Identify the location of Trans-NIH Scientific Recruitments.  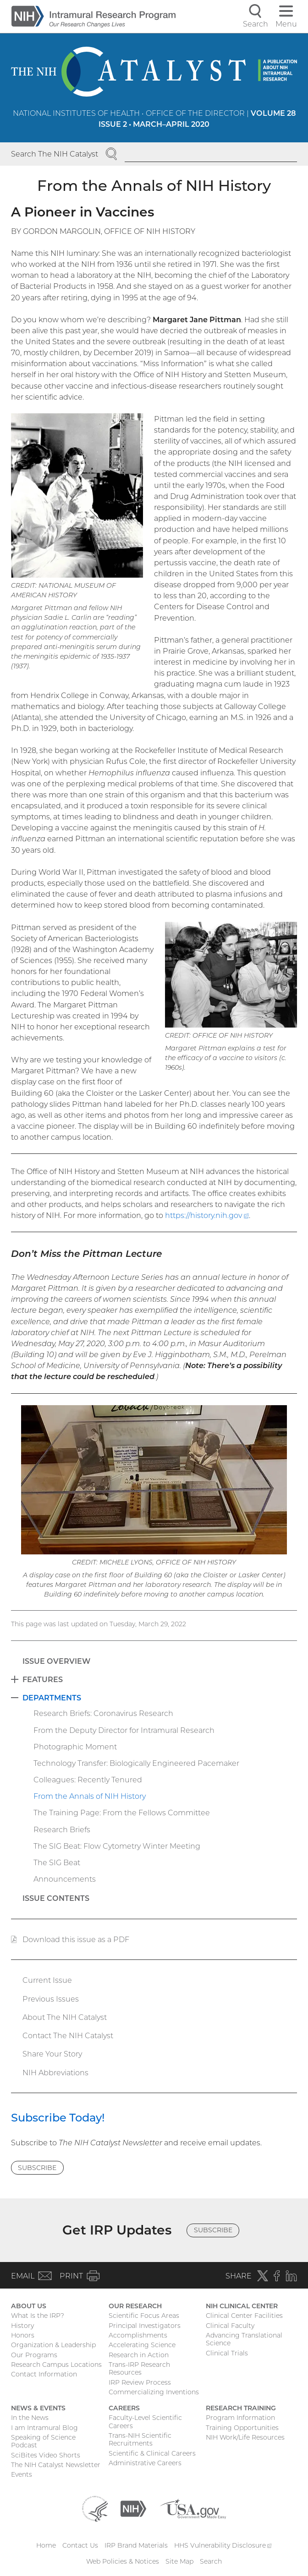
(140, 2439).